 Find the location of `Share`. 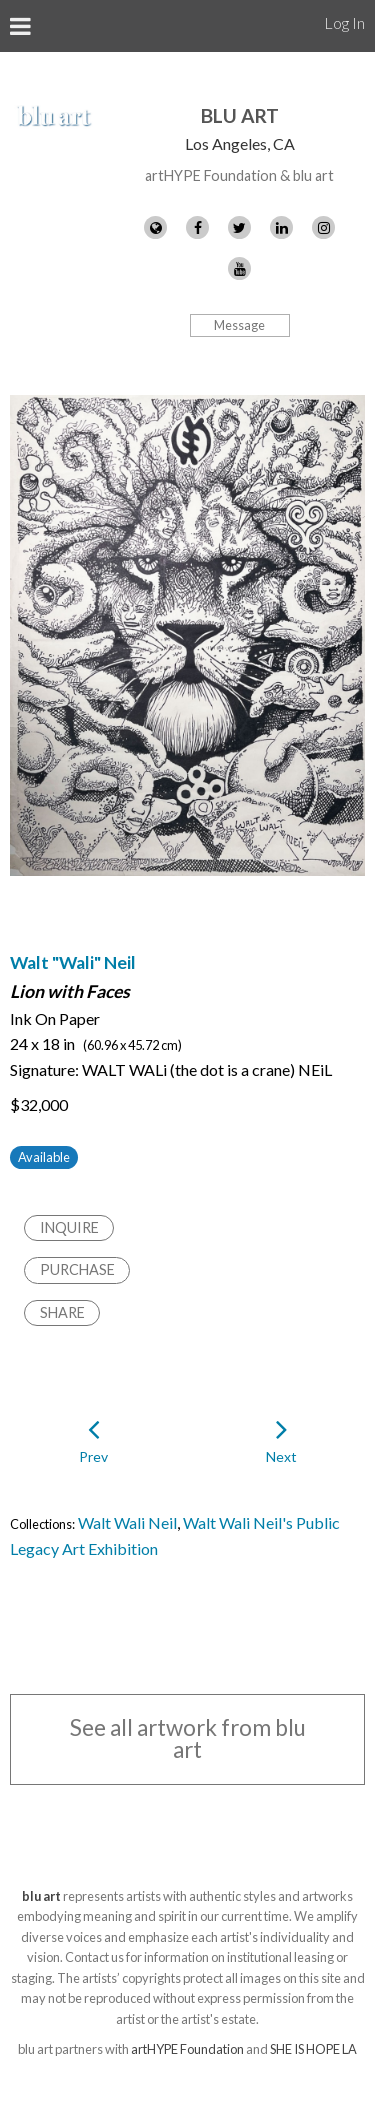

Share is located at coordinates (62, 1312).